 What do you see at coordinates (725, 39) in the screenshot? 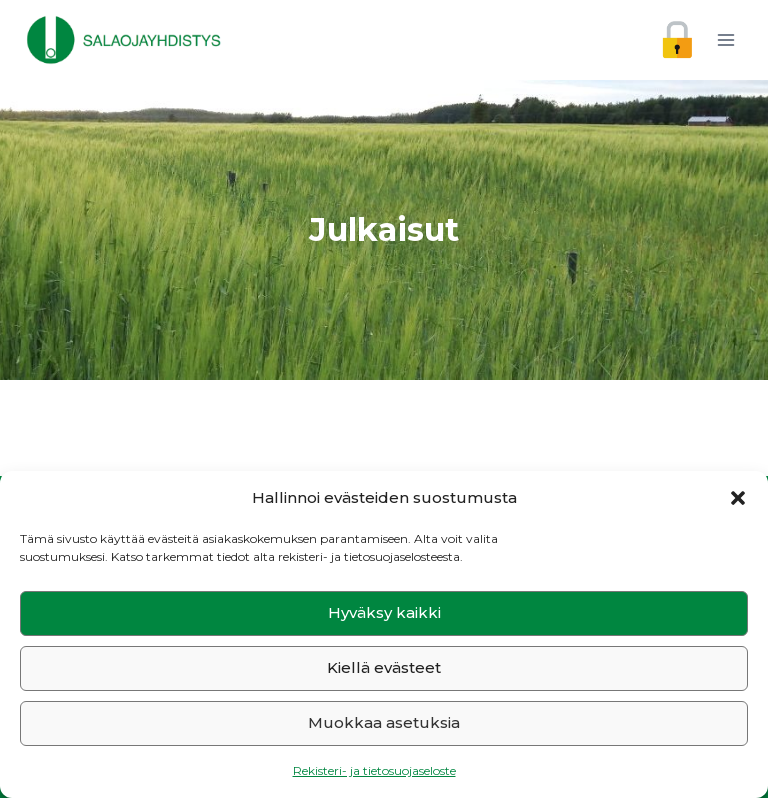
I see `[Avaa valikko]` at bounding box center [725, 39].